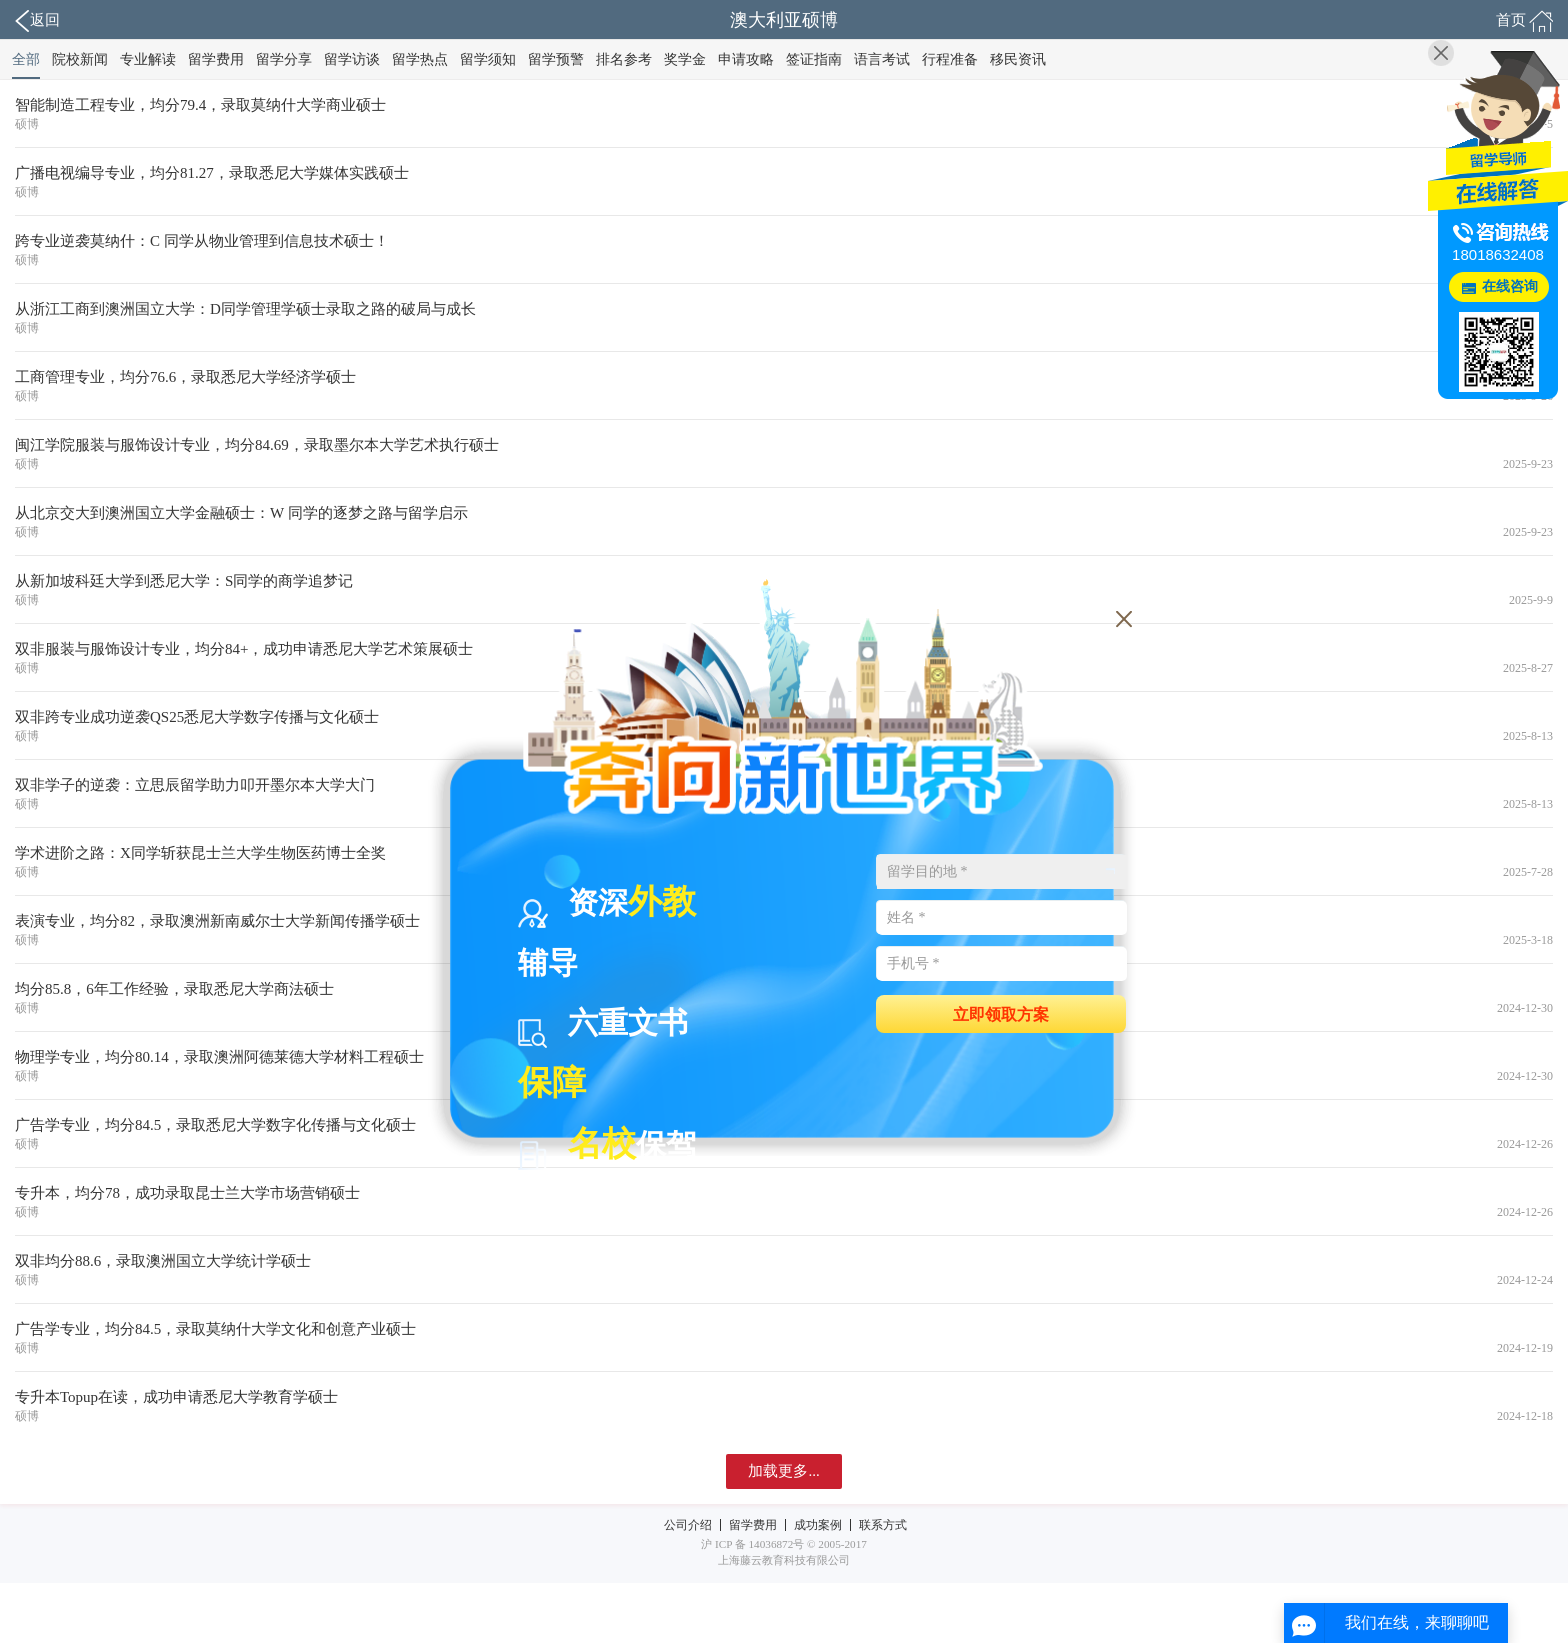 The width and height of the screenshot is (1568, 1643). I want to click on 签证指南, so click(814, 59).